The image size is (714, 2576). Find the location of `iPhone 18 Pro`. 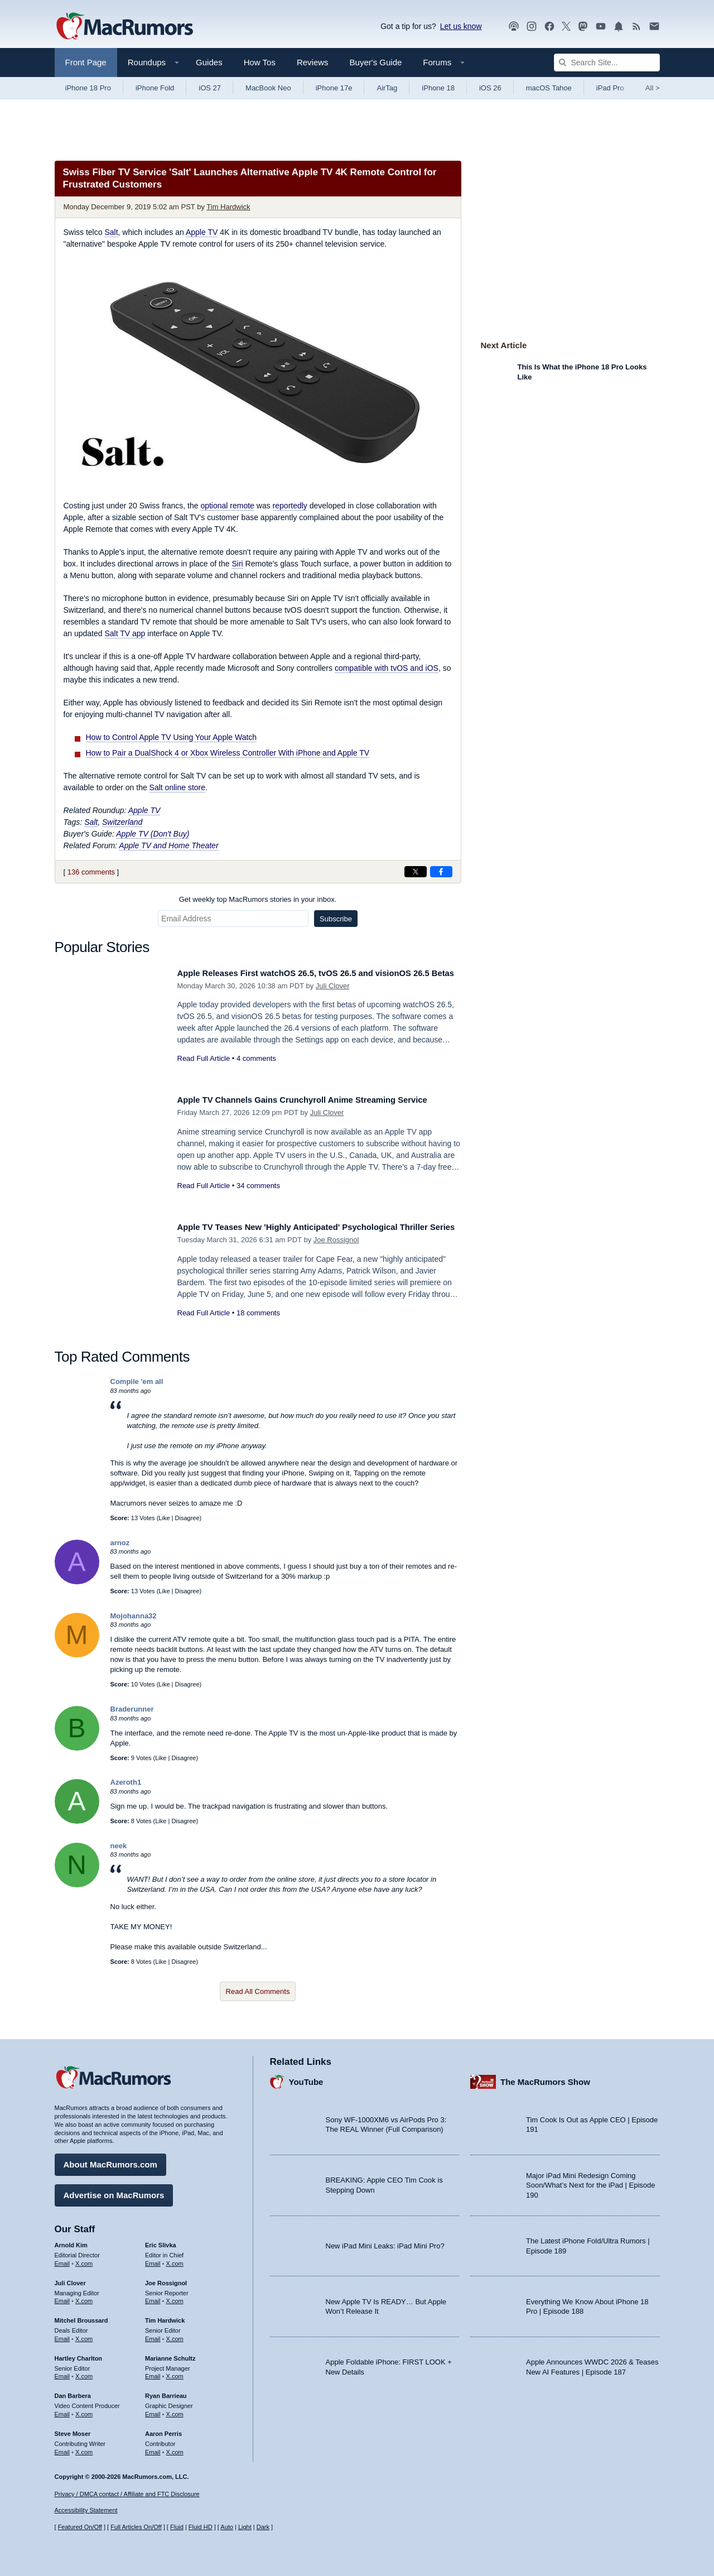

iPhone 18 Pro is located at coordinates (88, 88).